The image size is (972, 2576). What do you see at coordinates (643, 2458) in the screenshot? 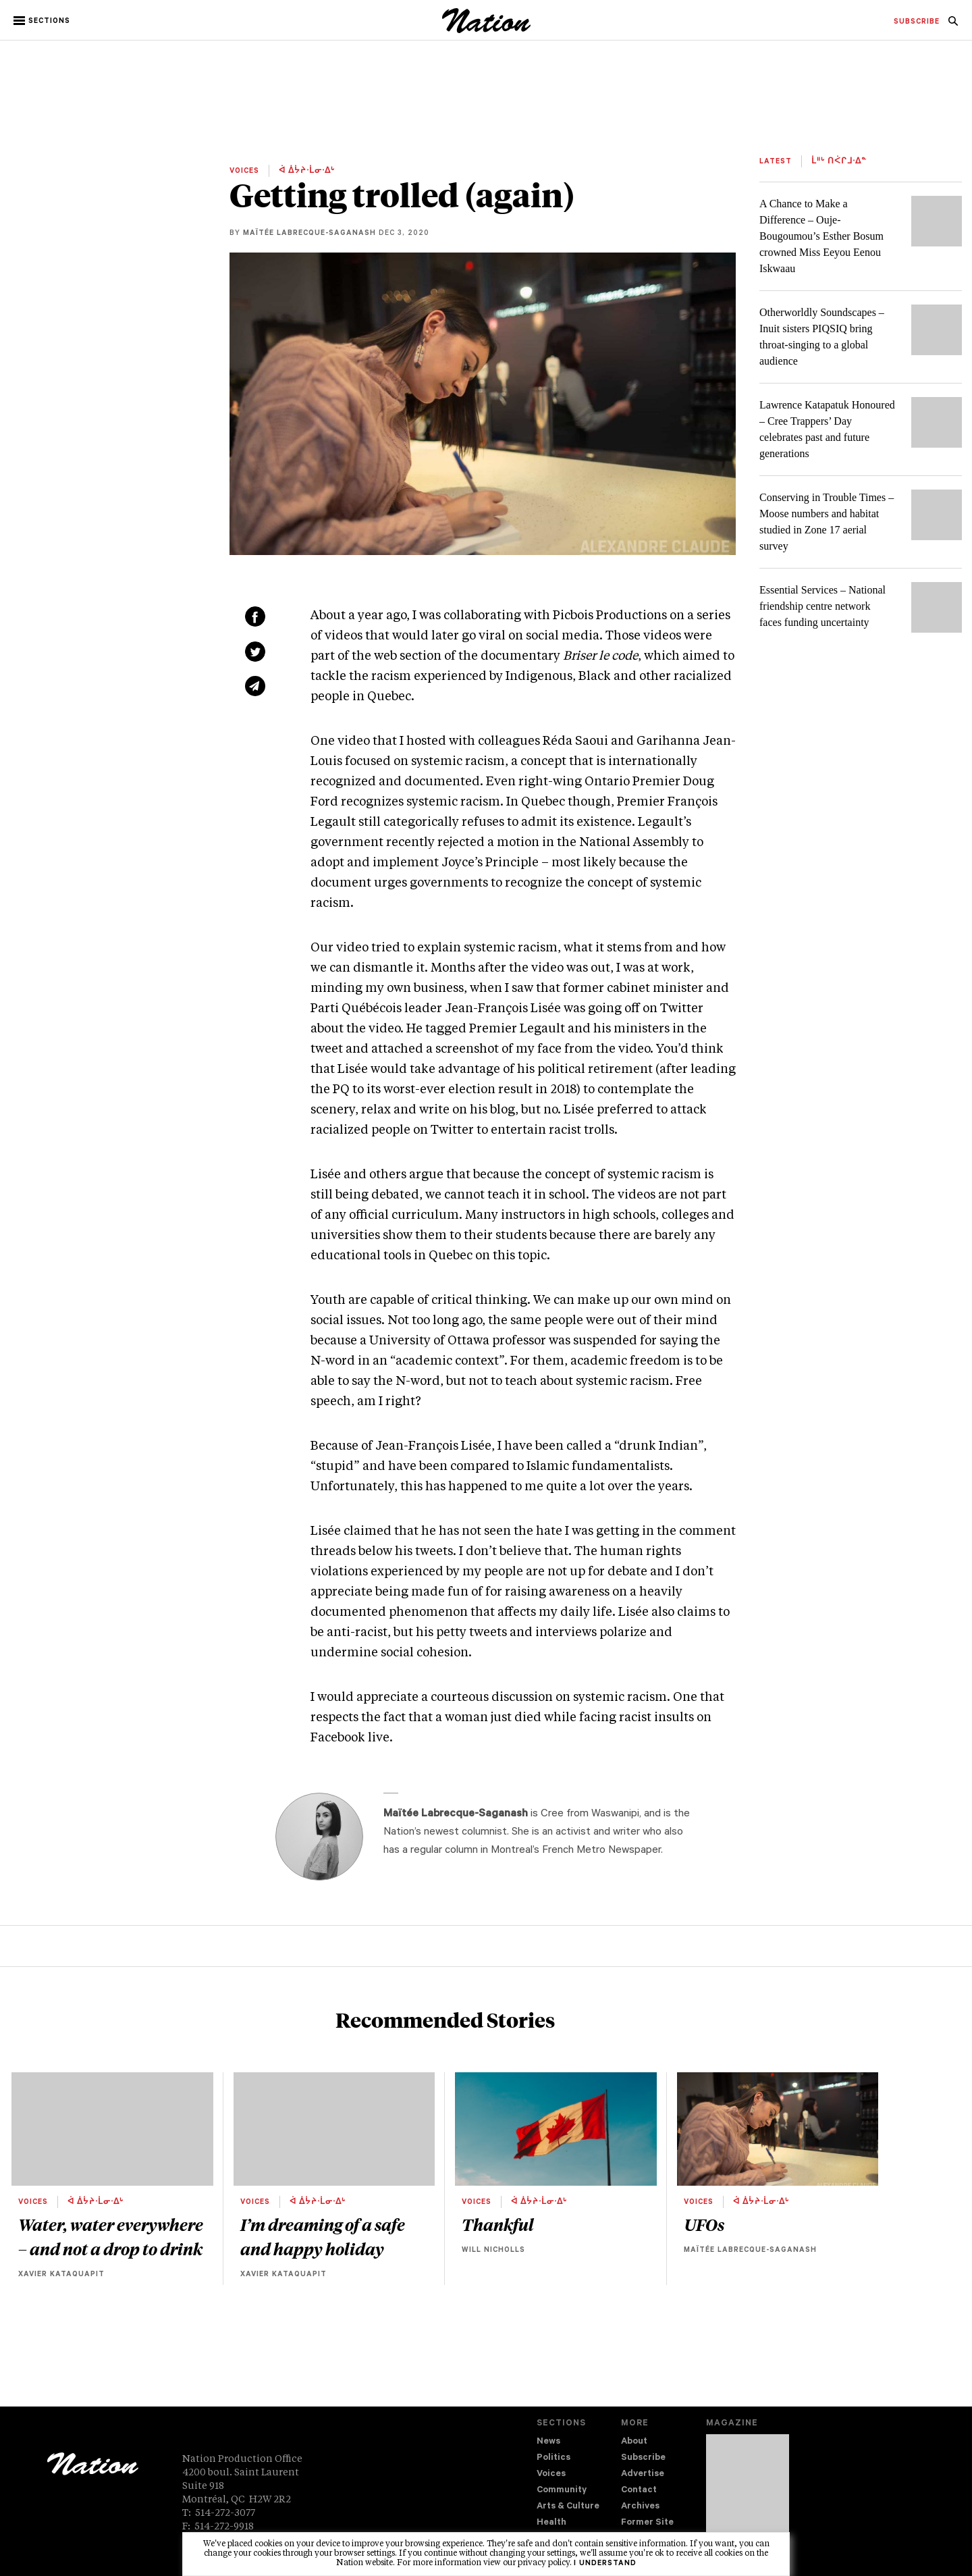
I see `Subscribe [navigation Subscribe]` at bounding box center [643, 2458].